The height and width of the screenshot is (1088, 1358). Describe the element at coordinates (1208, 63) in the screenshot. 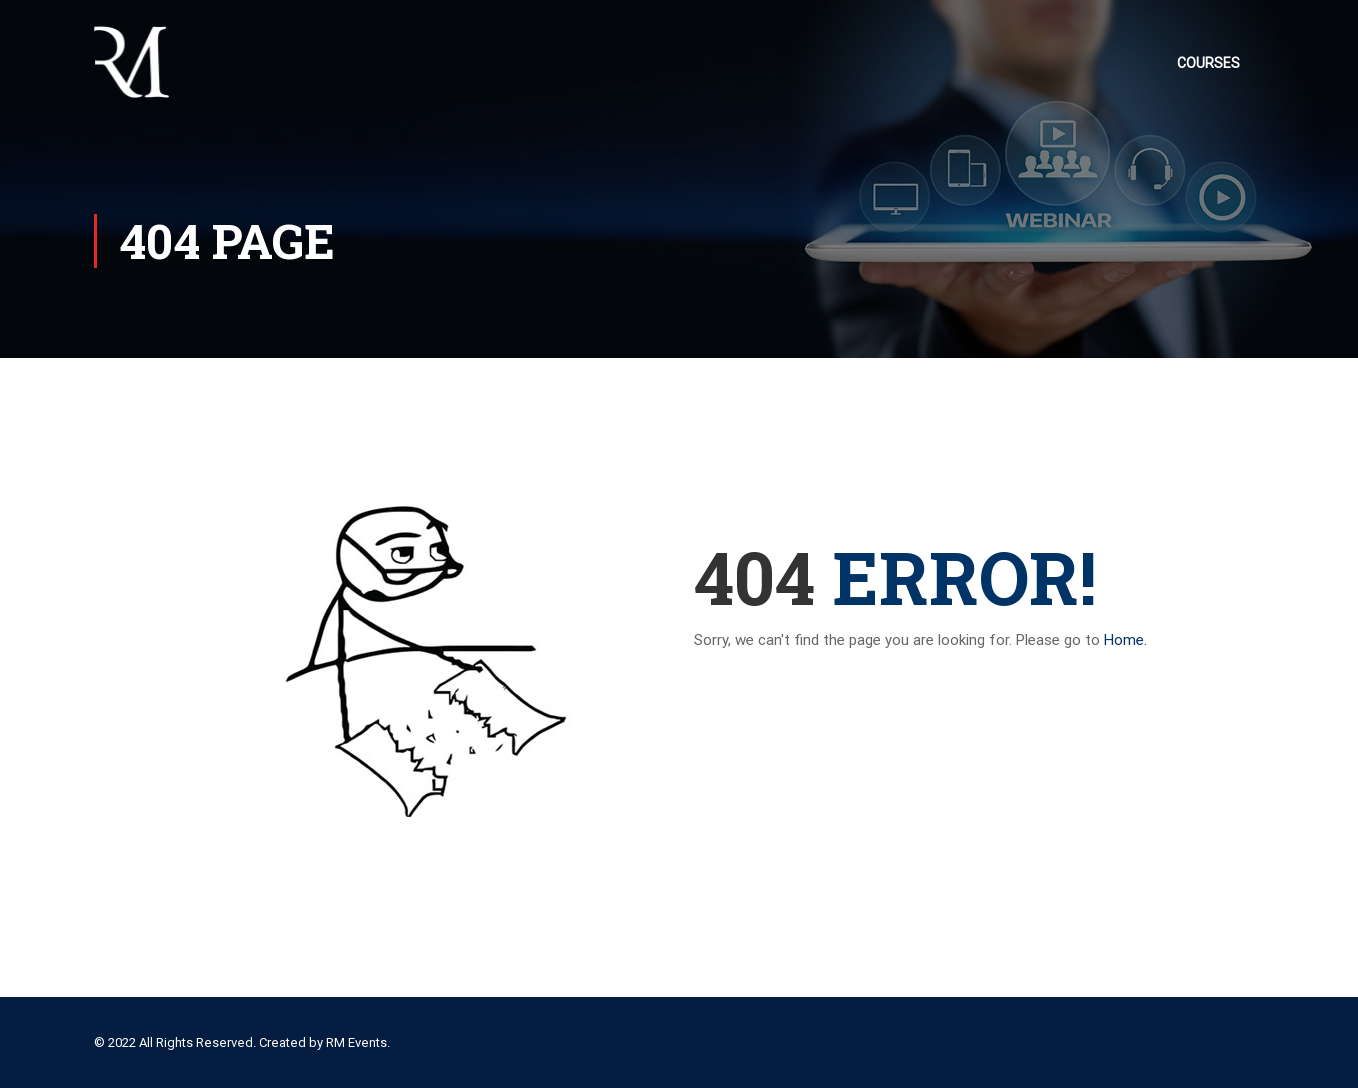

I see `Courses` at that location.